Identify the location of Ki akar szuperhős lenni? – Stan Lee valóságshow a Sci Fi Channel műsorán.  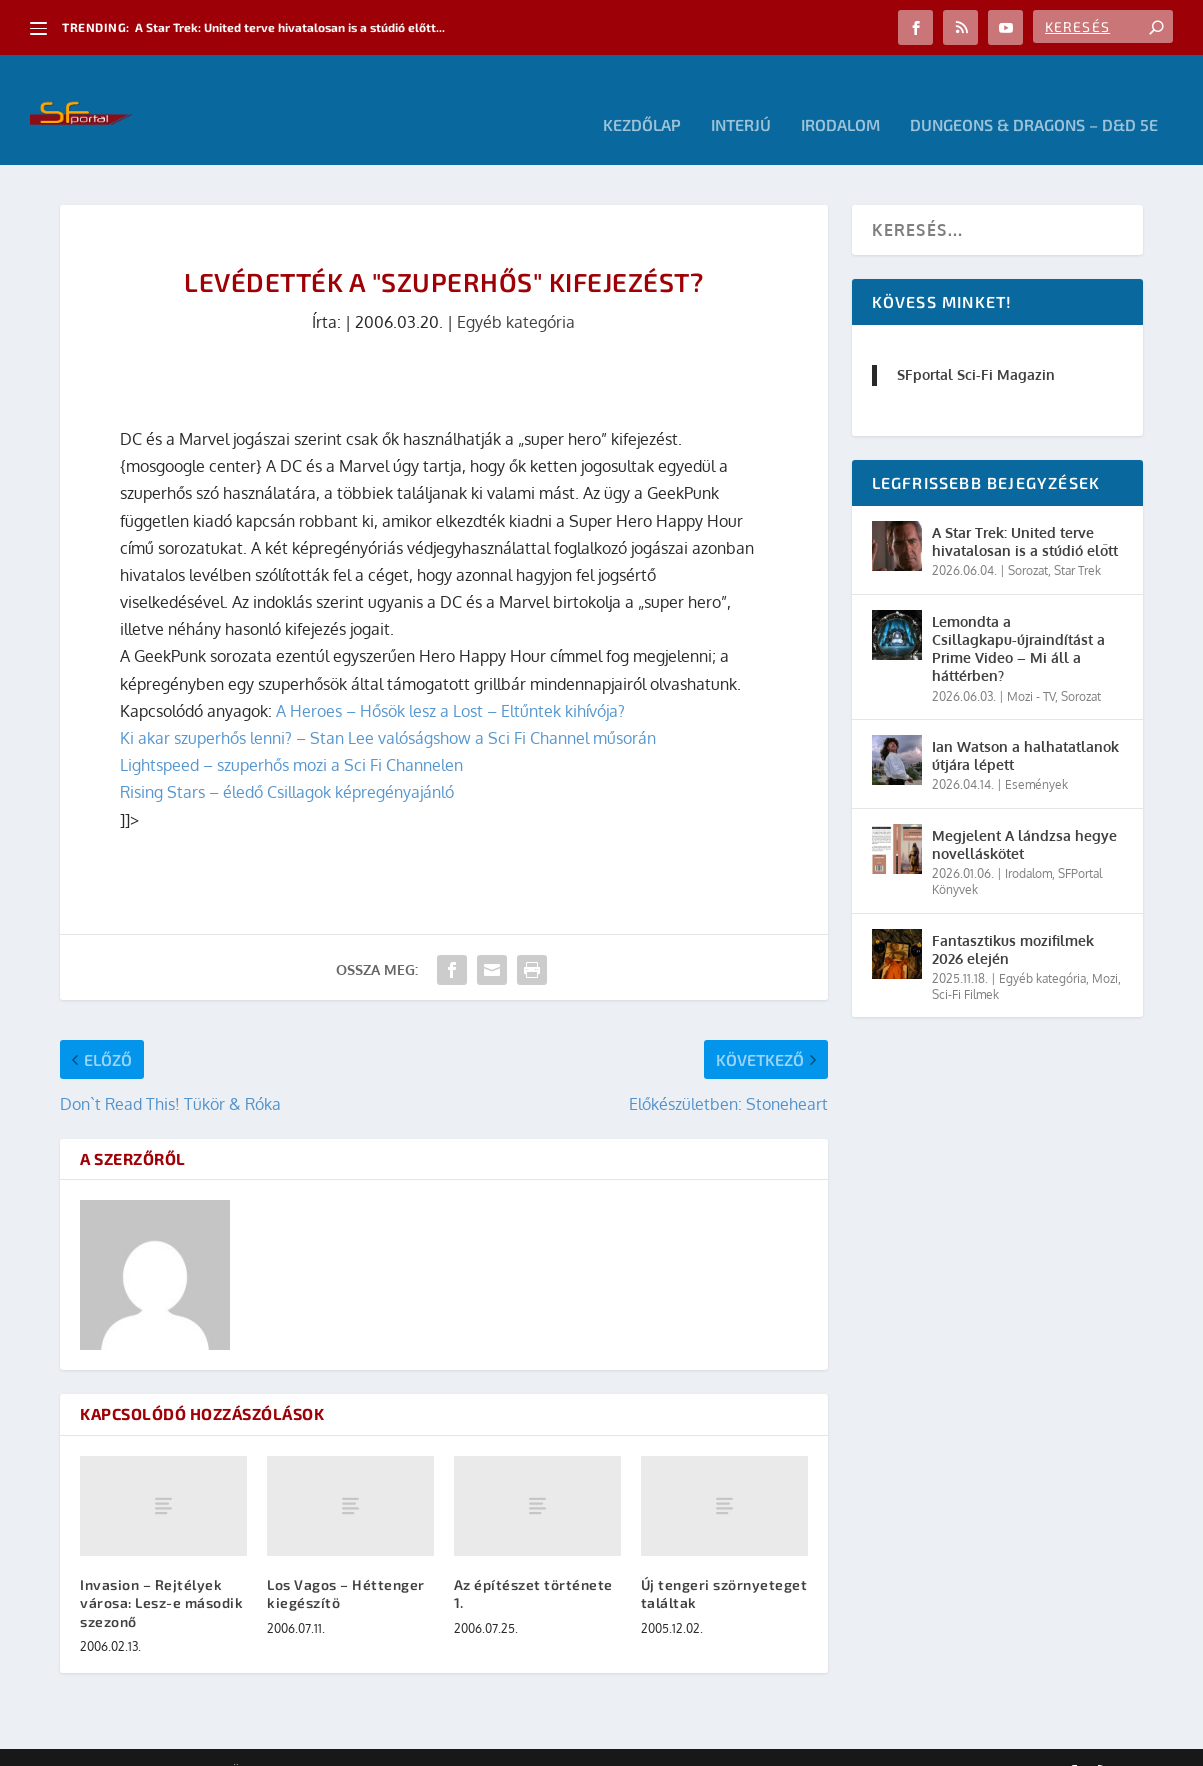
(388, 708).